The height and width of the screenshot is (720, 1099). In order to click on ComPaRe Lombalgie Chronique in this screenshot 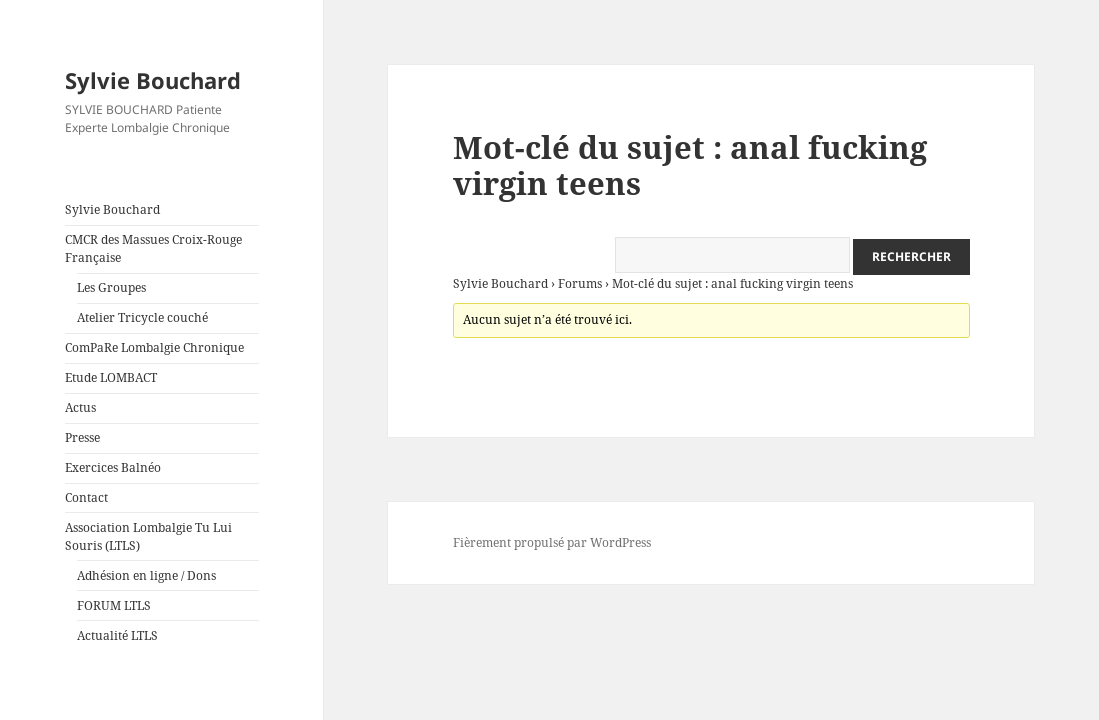, I will do `click(154, 347)`.